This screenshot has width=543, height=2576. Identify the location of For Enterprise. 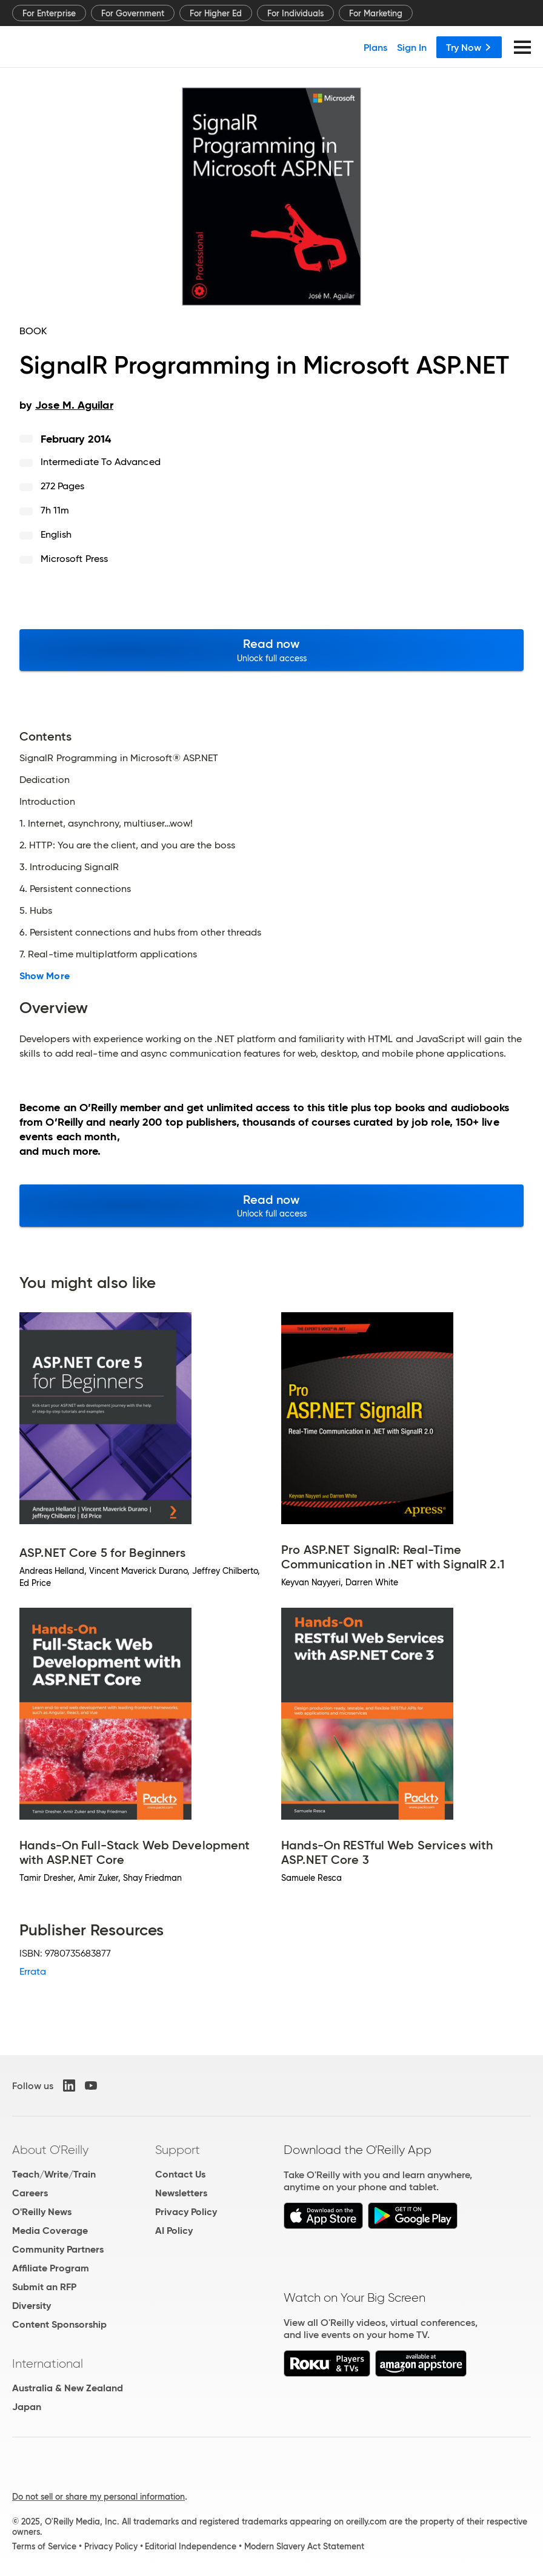
(49, 13).